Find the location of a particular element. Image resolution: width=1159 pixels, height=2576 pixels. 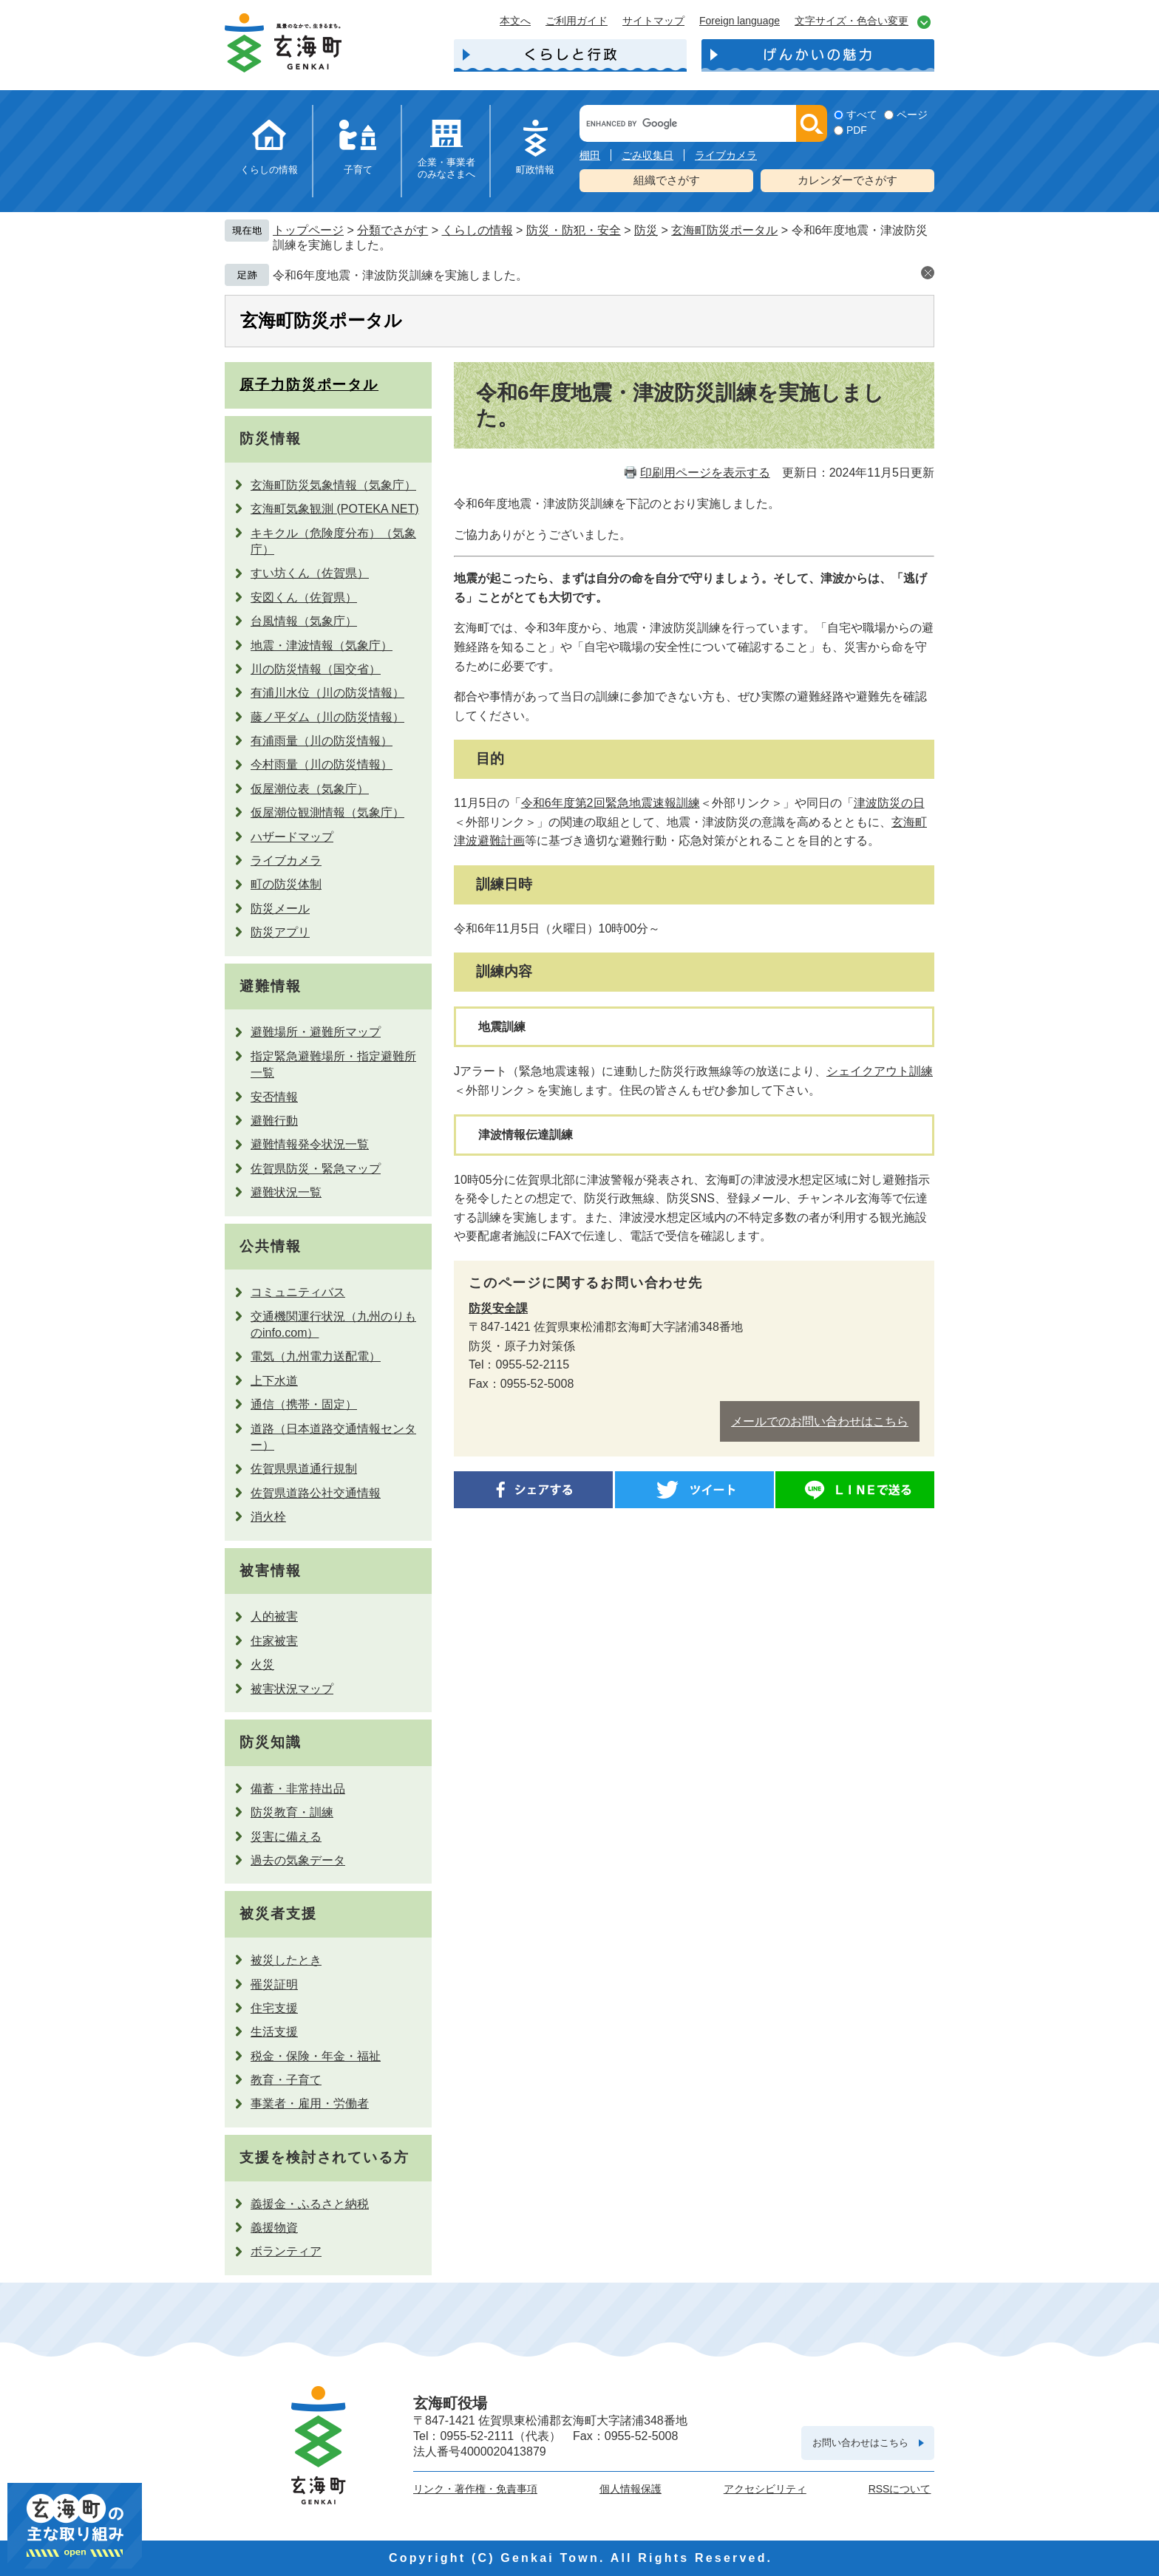

ごみ収集日 is located at coordinates (647, 155).